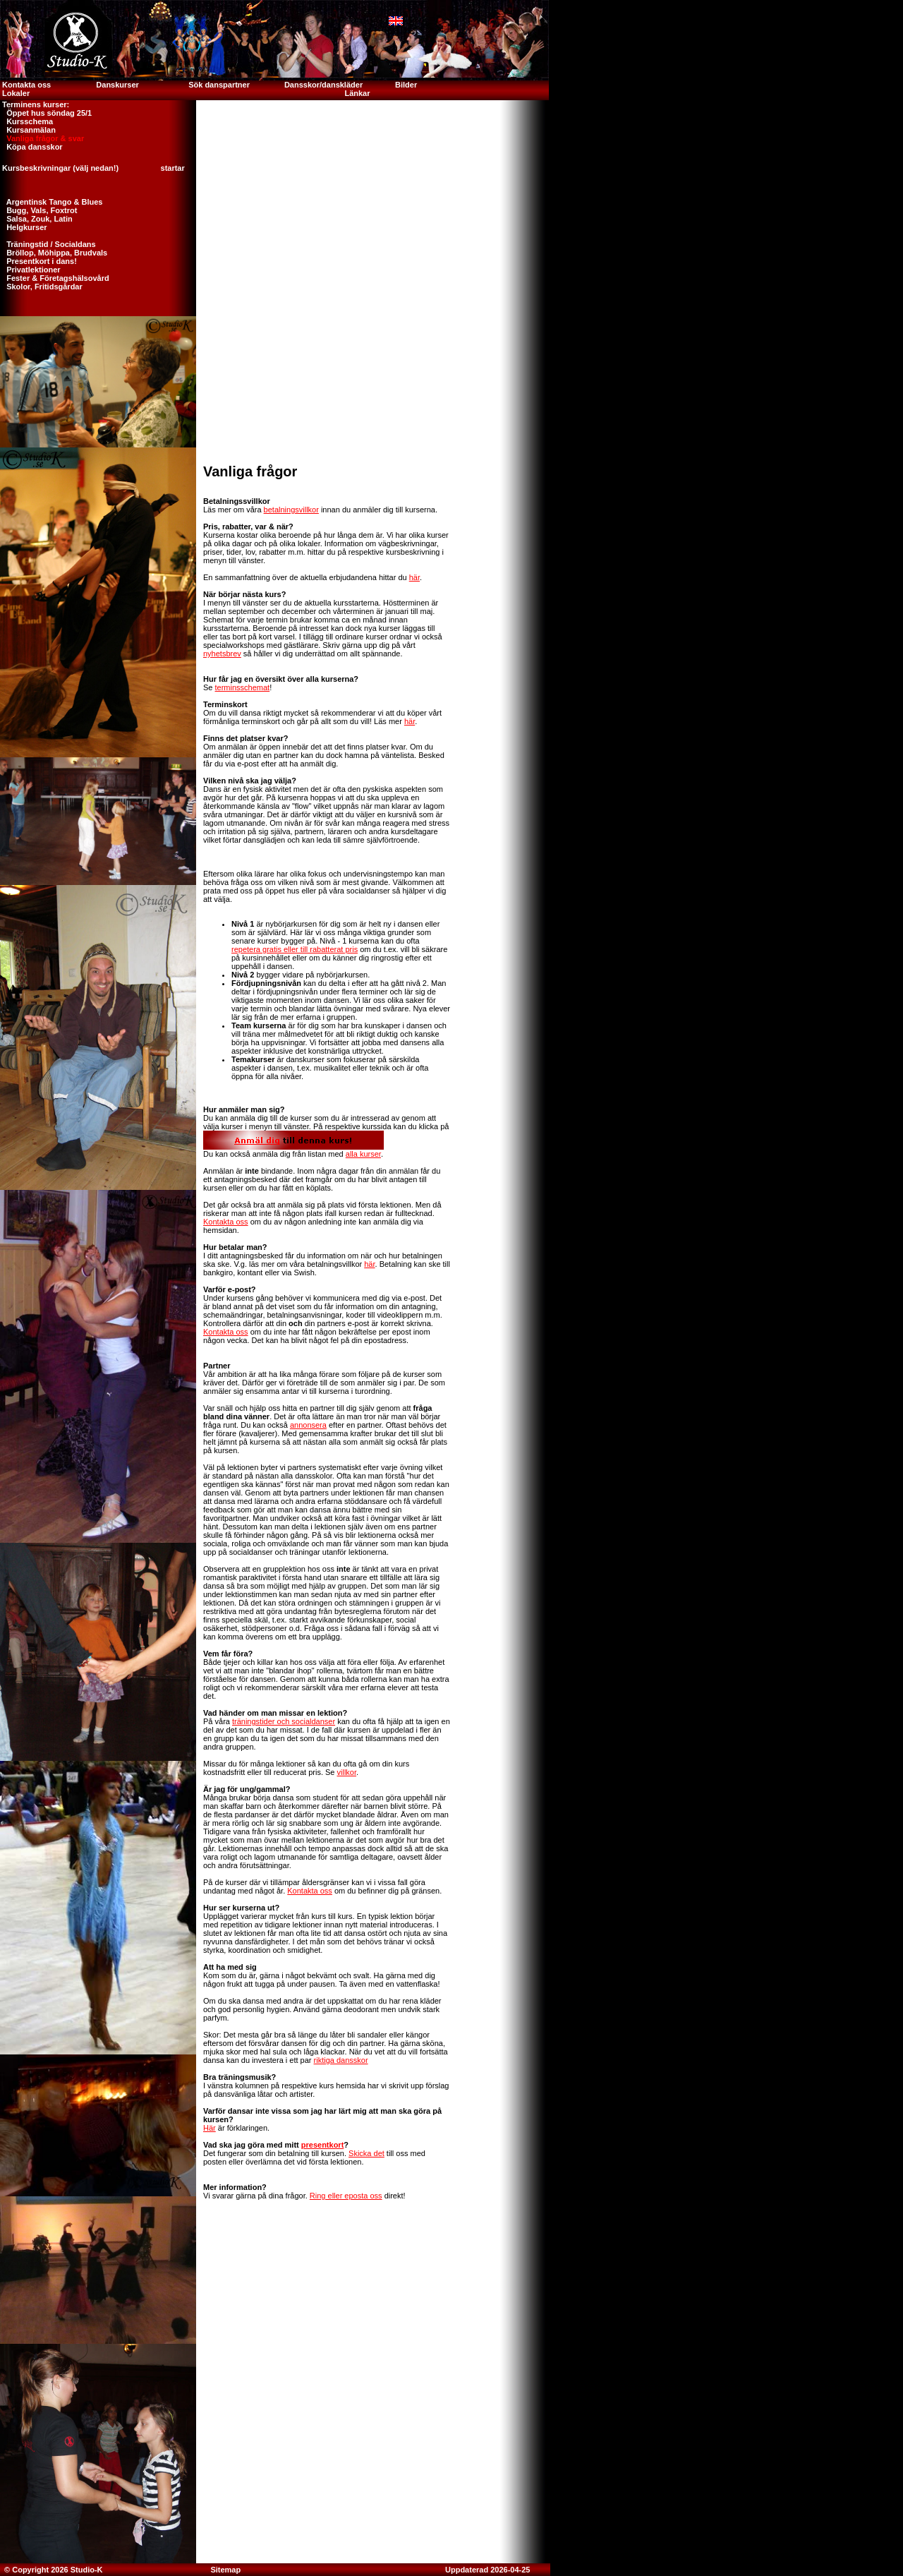 Image resolution: width=903 pixels, height=2576 pixels. I want to click on Sök danspartner, so click(219, 84).